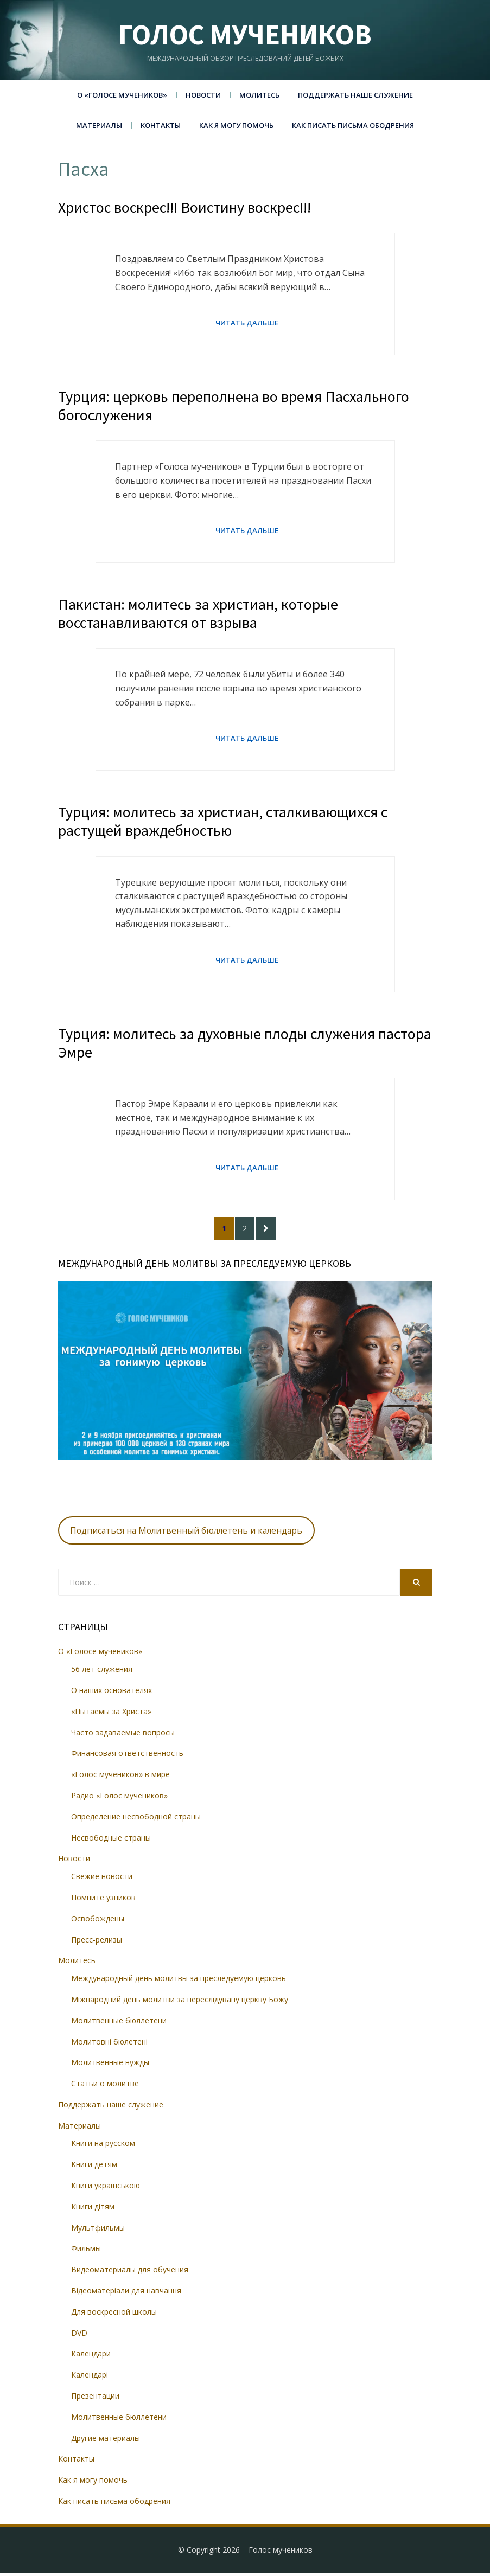 This screenshot has width=490, height=2576. Describe the element at coordinates (184, 207) in the screenshot. I see `Христос воскрес!!! Воистину воскрес!!!` at that location.